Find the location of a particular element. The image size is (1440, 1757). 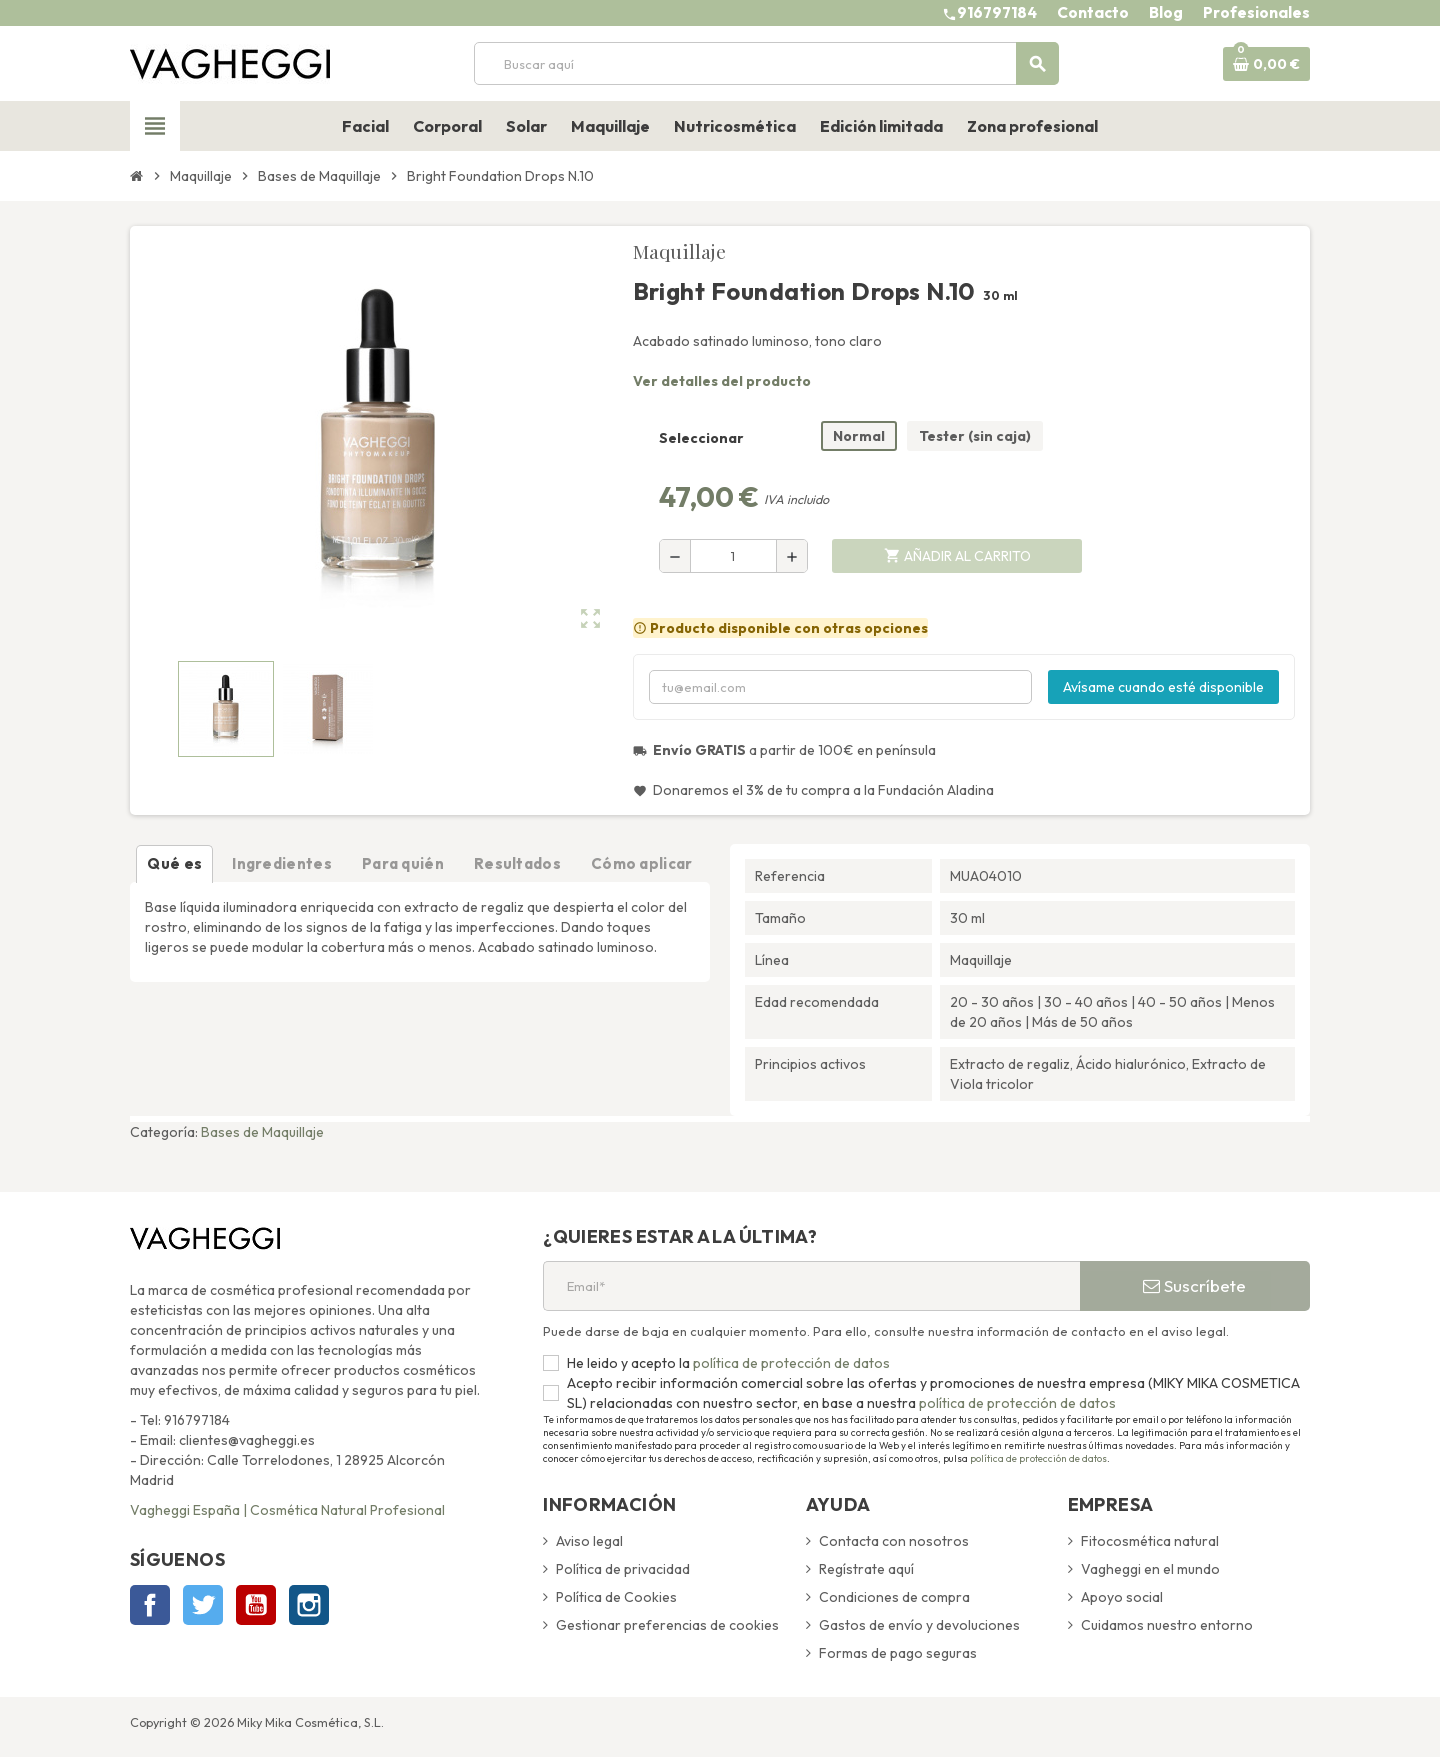

YouTube is located at coordinates (256, 1605).